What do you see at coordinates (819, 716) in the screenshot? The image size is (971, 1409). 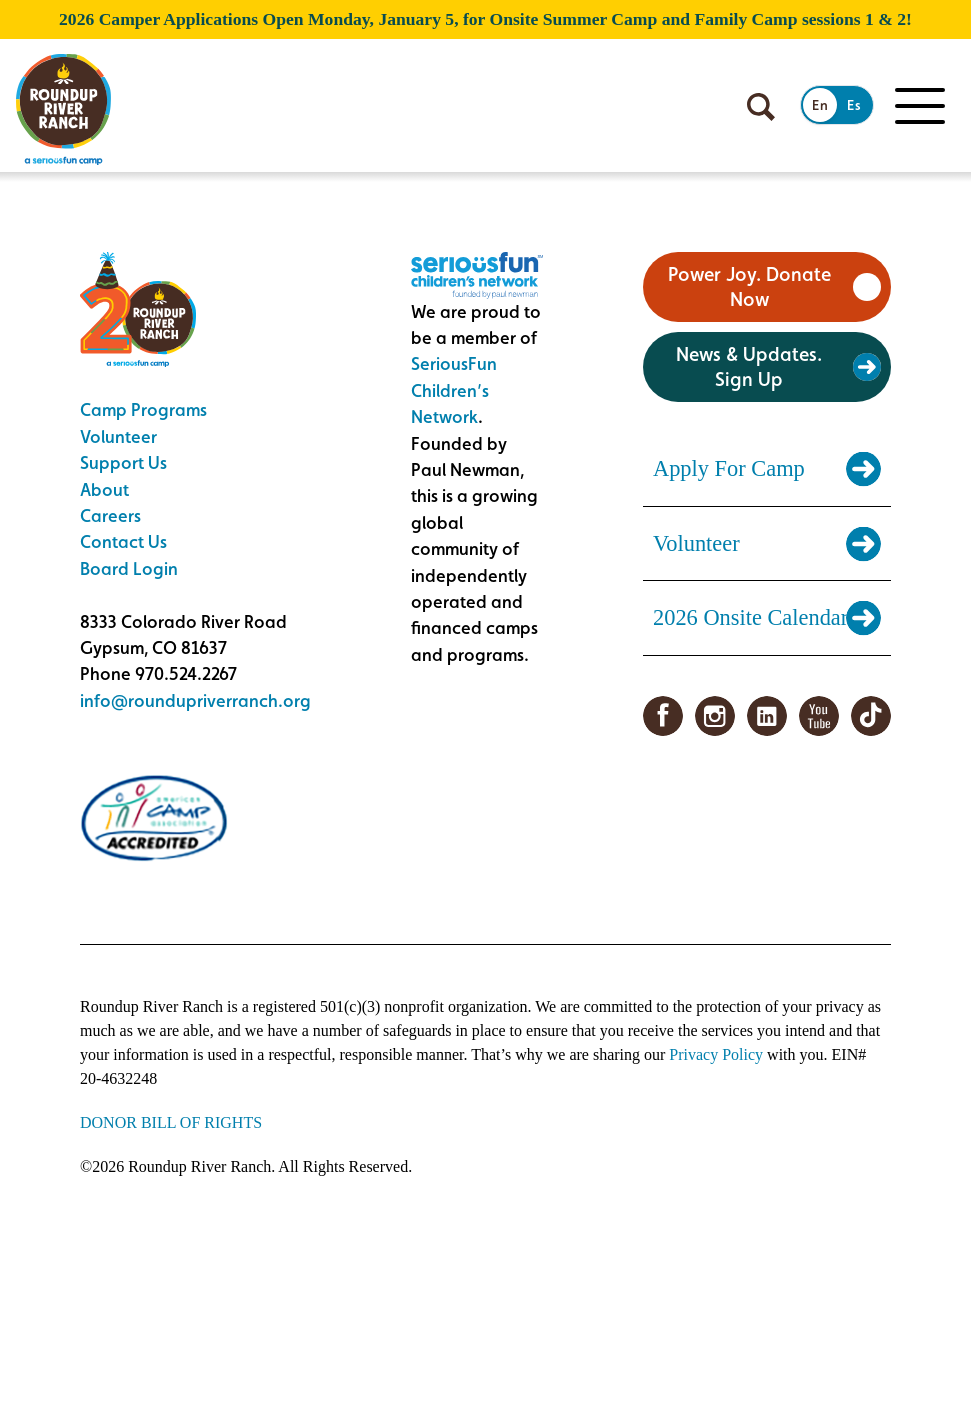 I see `YouTube` at bounding box center [819, 716].